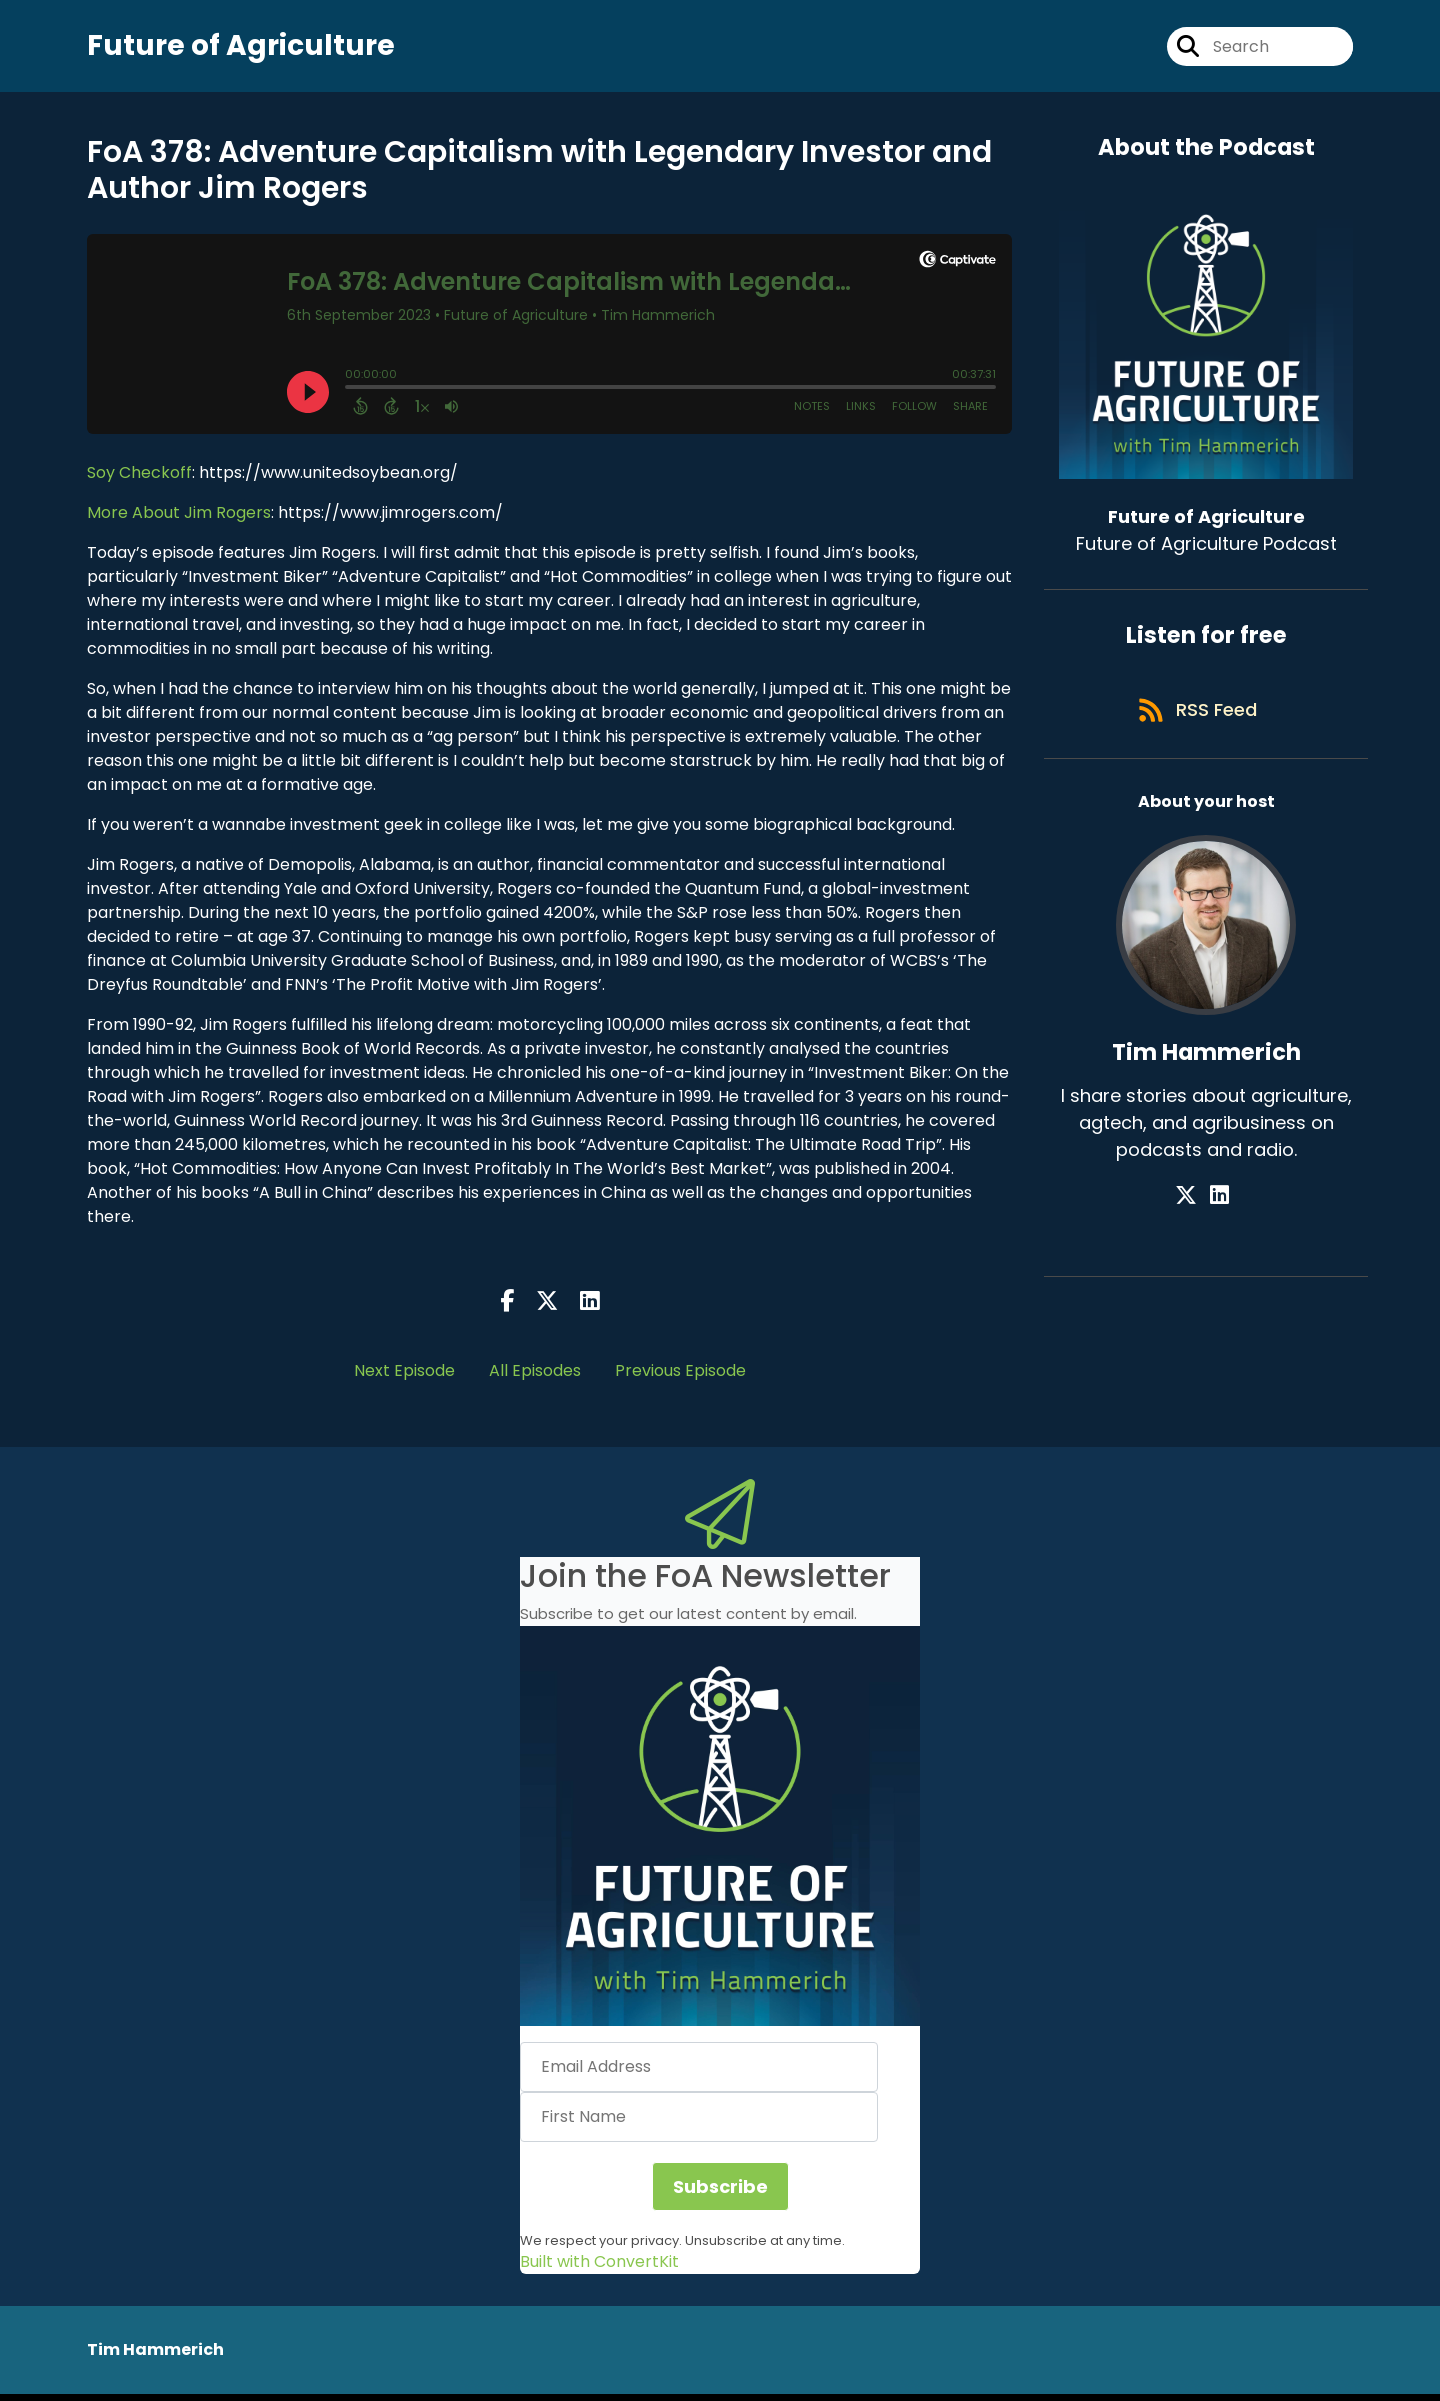 This screenshot has width=1440, height=2401. I want to click on Built with ConvertKit, so click(599, 2268).